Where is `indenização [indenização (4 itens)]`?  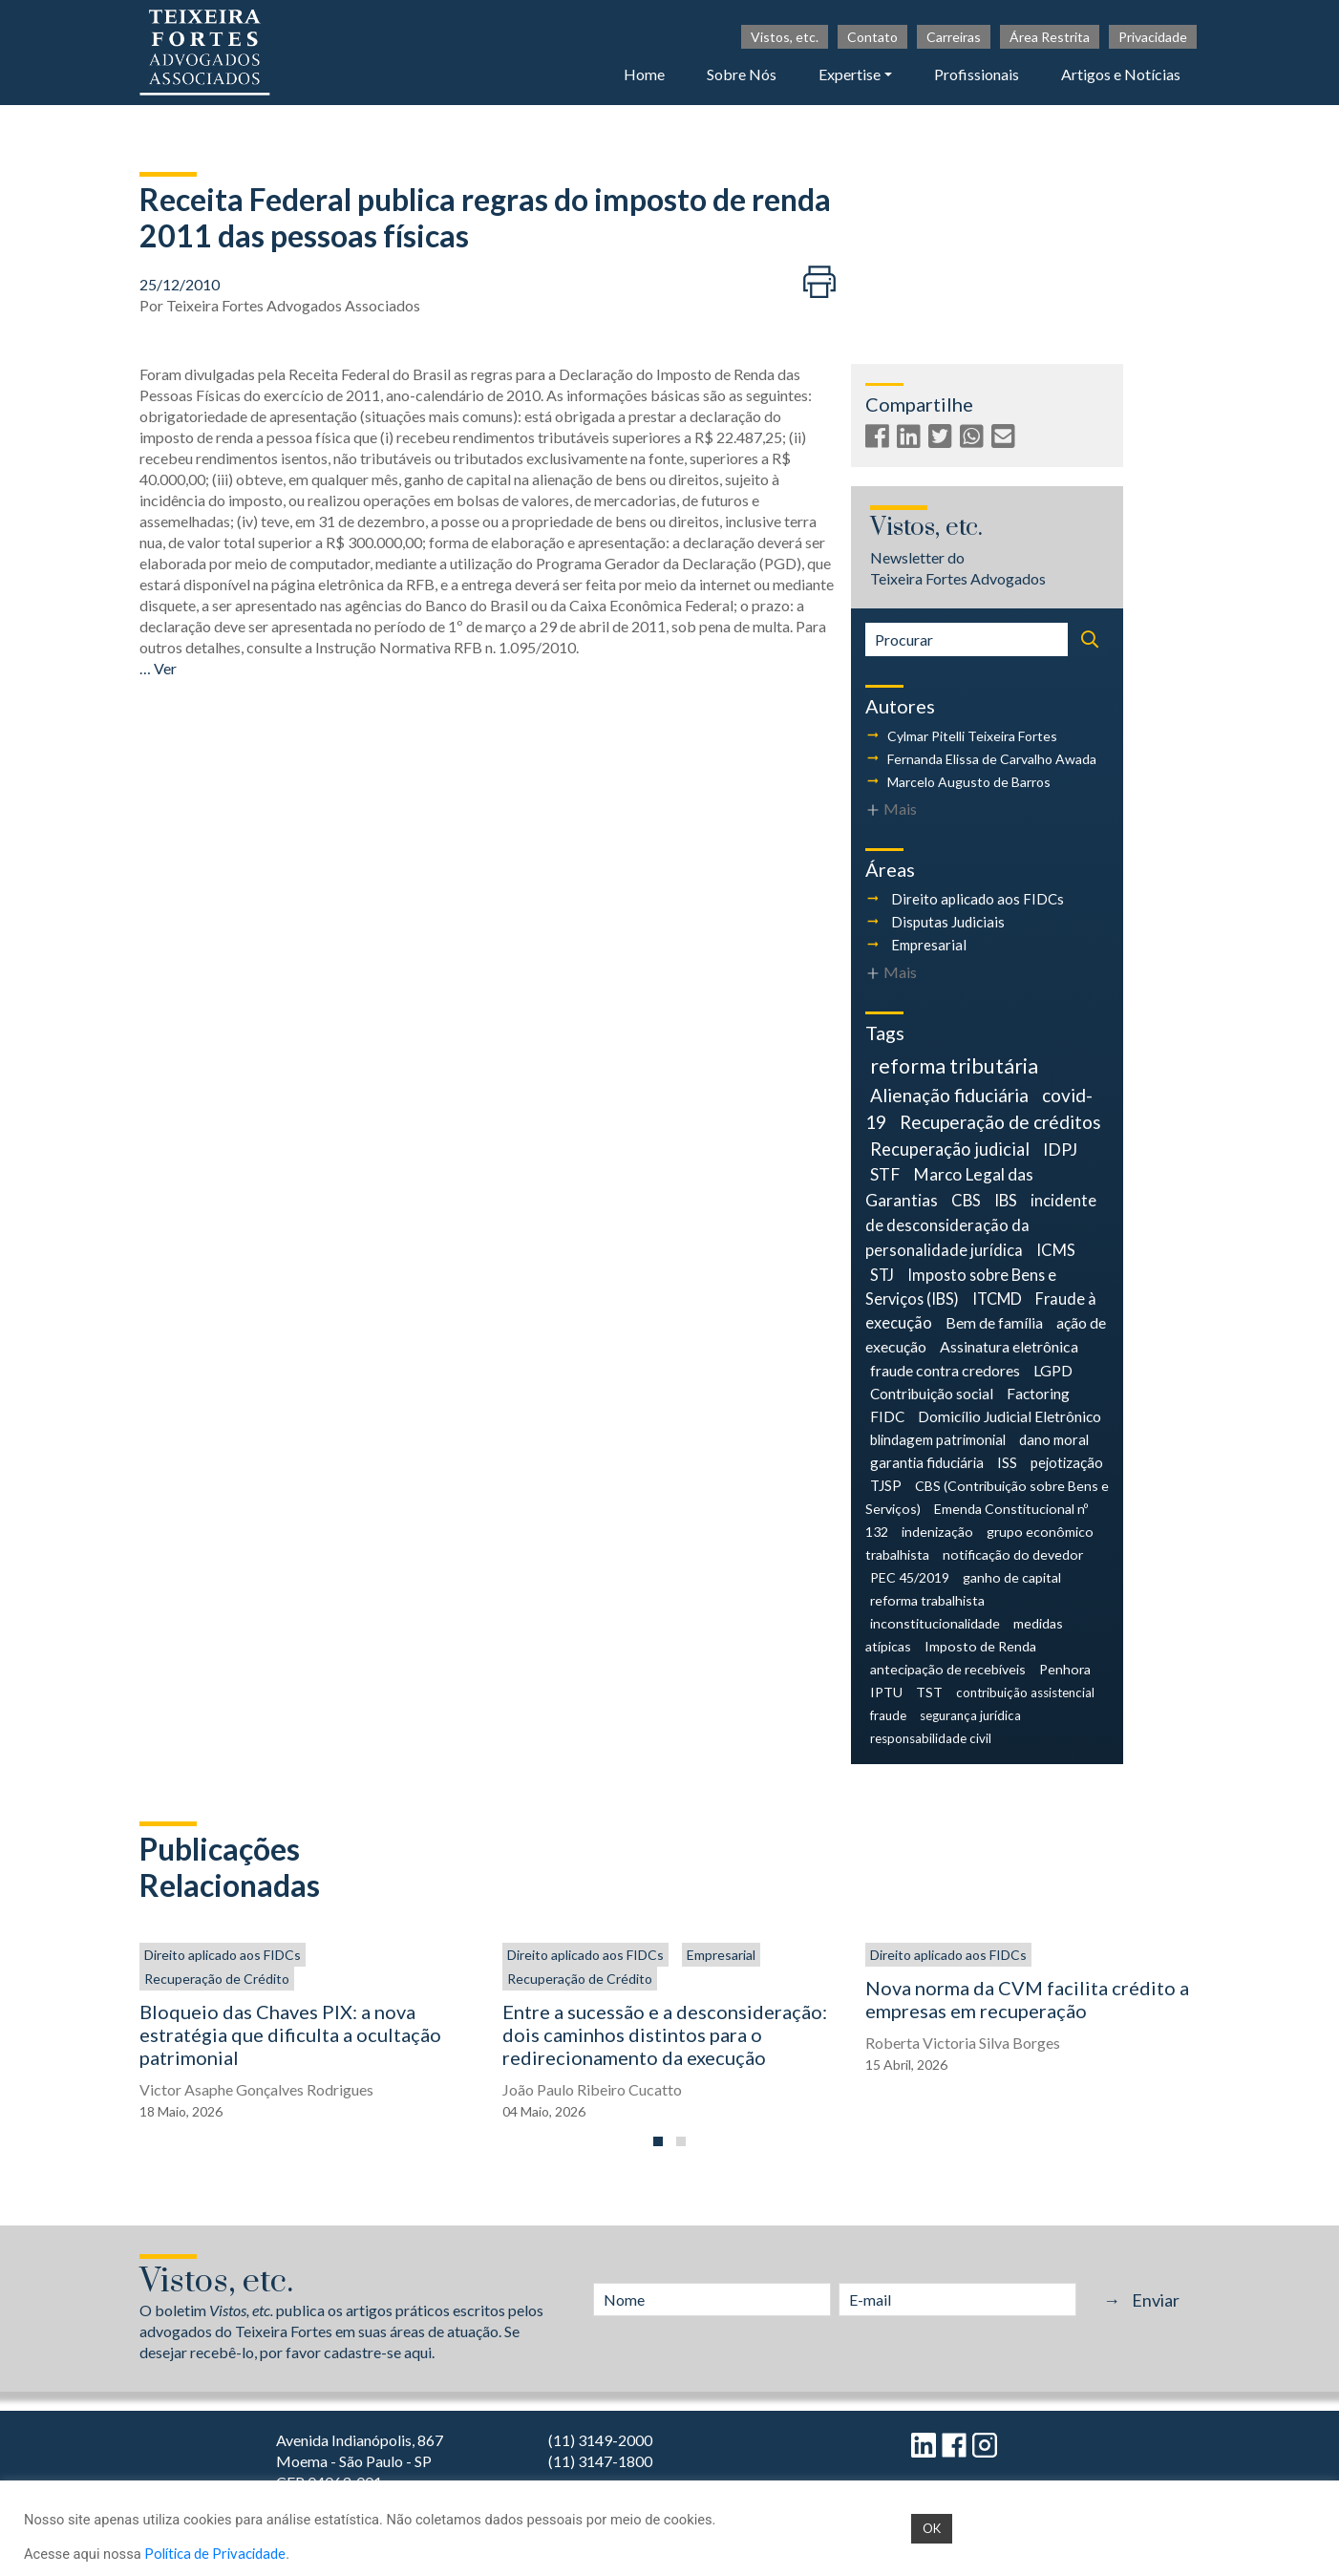
indenização [indenização (4 itens)] is located at coordinates (937, 1531).